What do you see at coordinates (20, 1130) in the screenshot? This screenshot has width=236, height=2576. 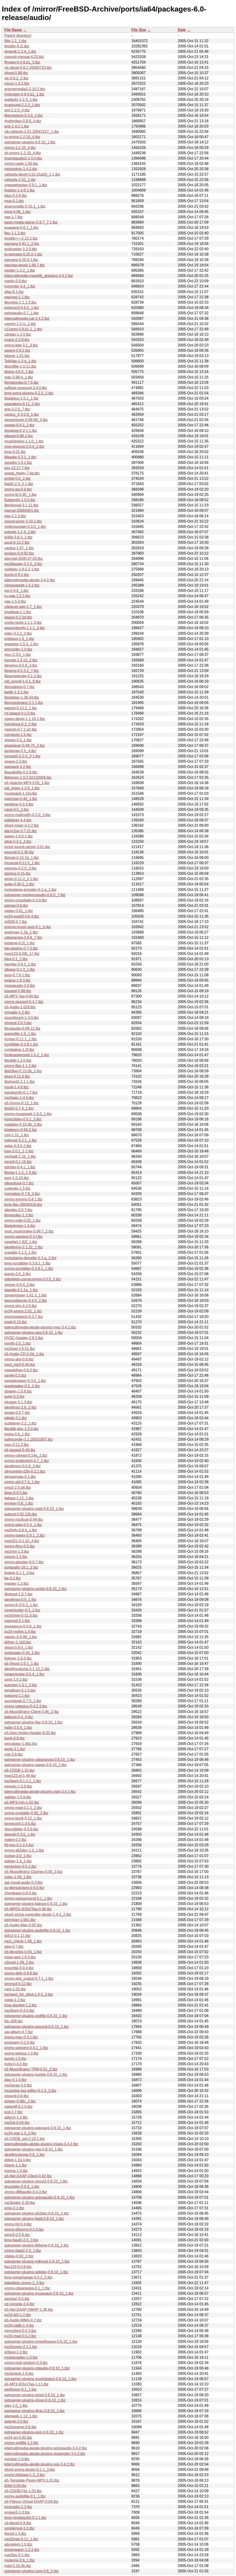 I see `bladeenc-0.94.2.tbz` at bounding box center [20, 1130].